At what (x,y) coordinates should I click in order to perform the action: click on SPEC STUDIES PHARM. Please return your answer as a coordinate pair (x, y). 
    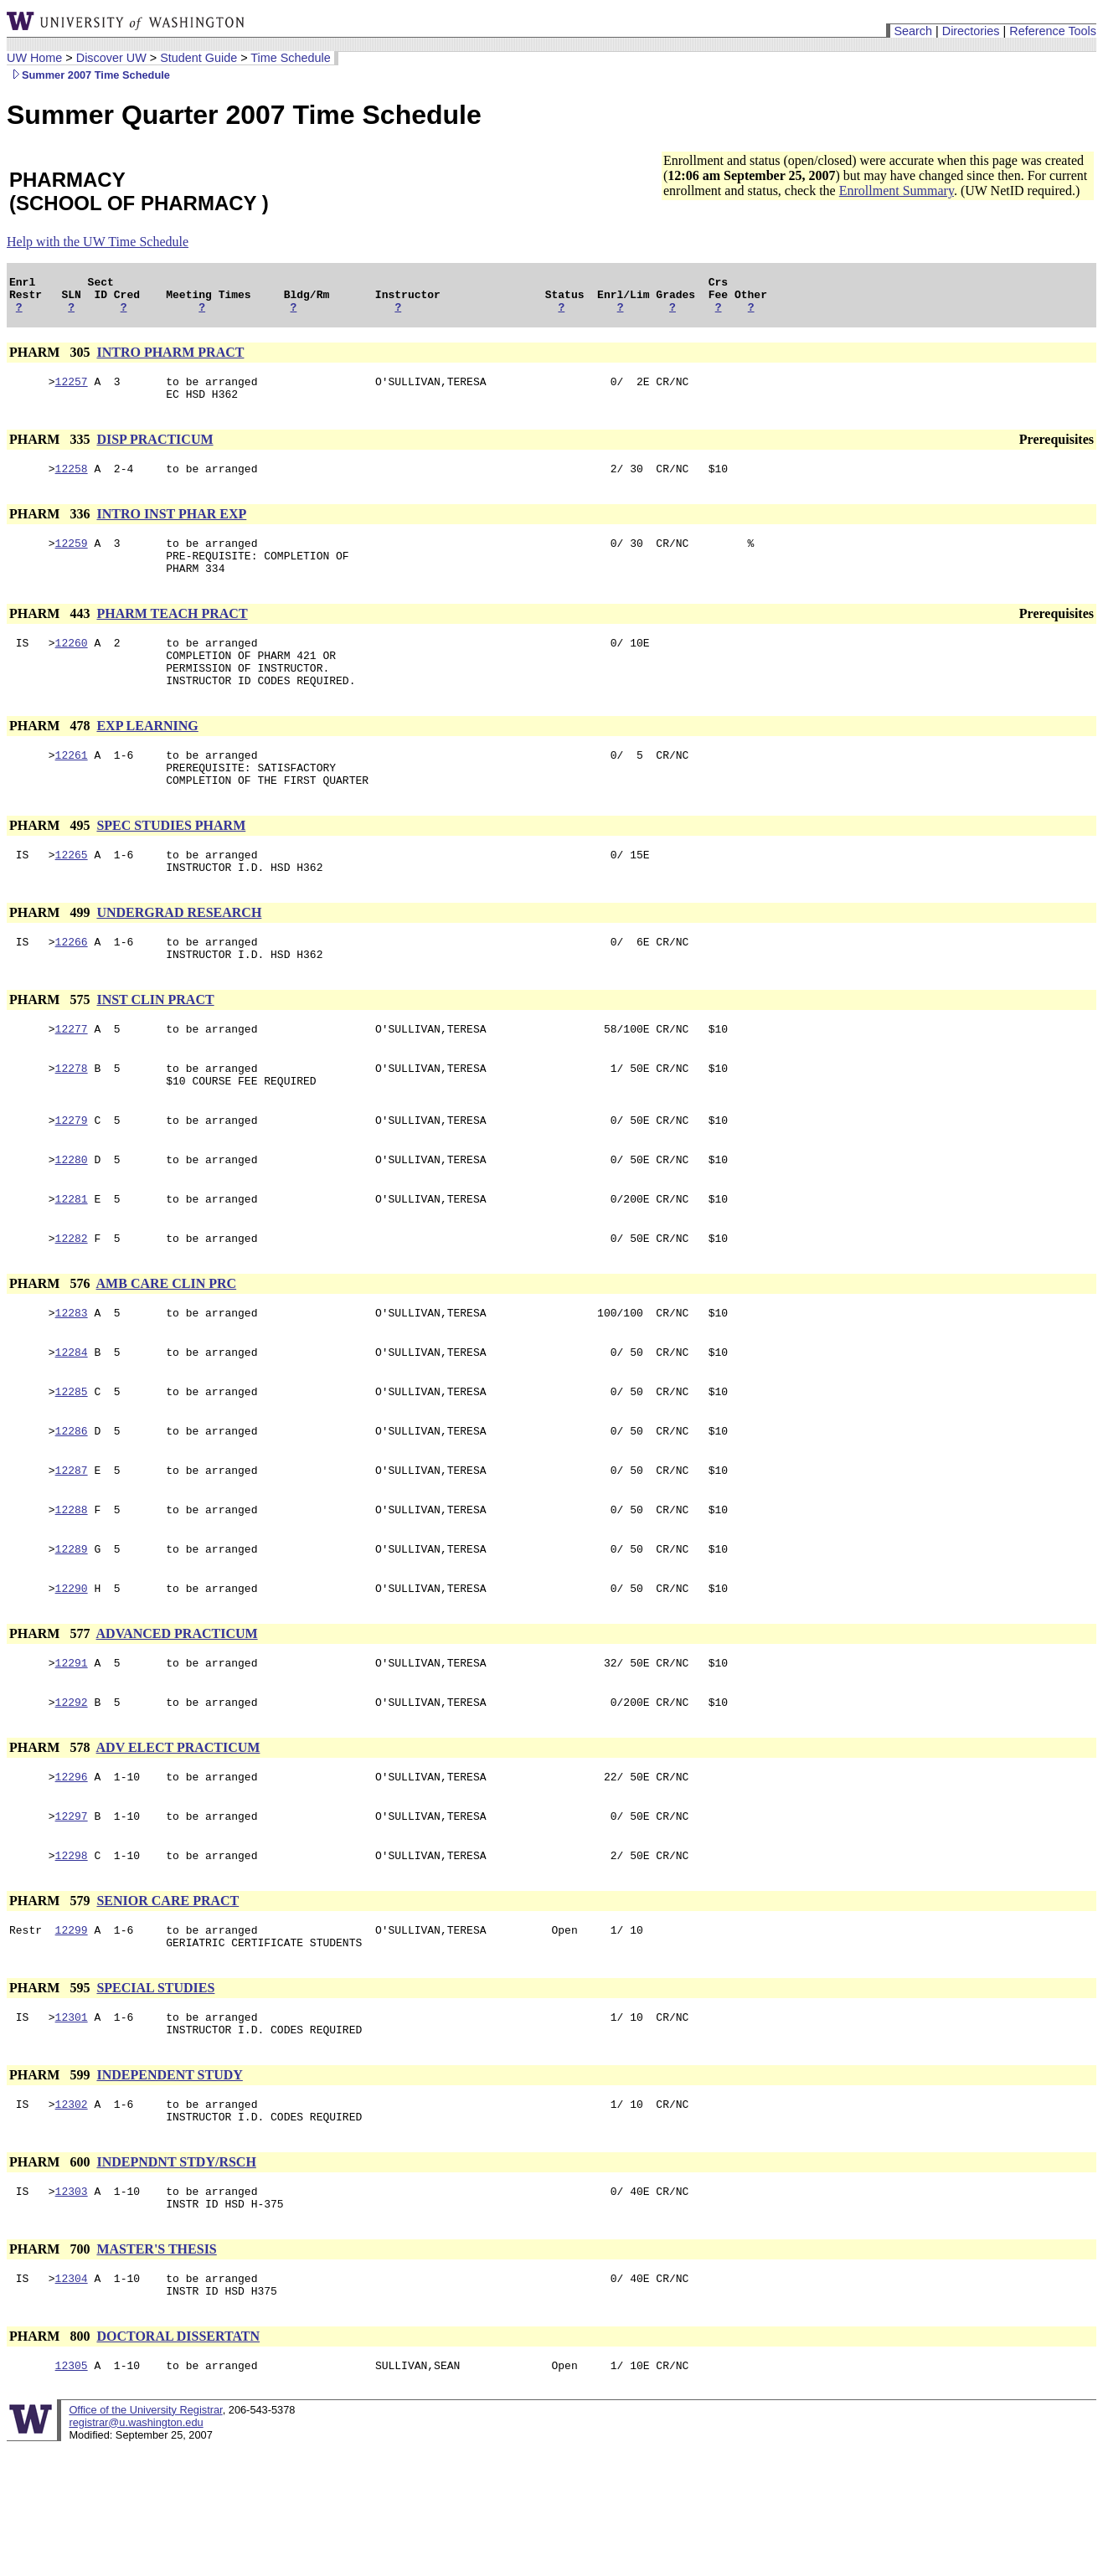
    Looking at the image, I should click on (170, 865).